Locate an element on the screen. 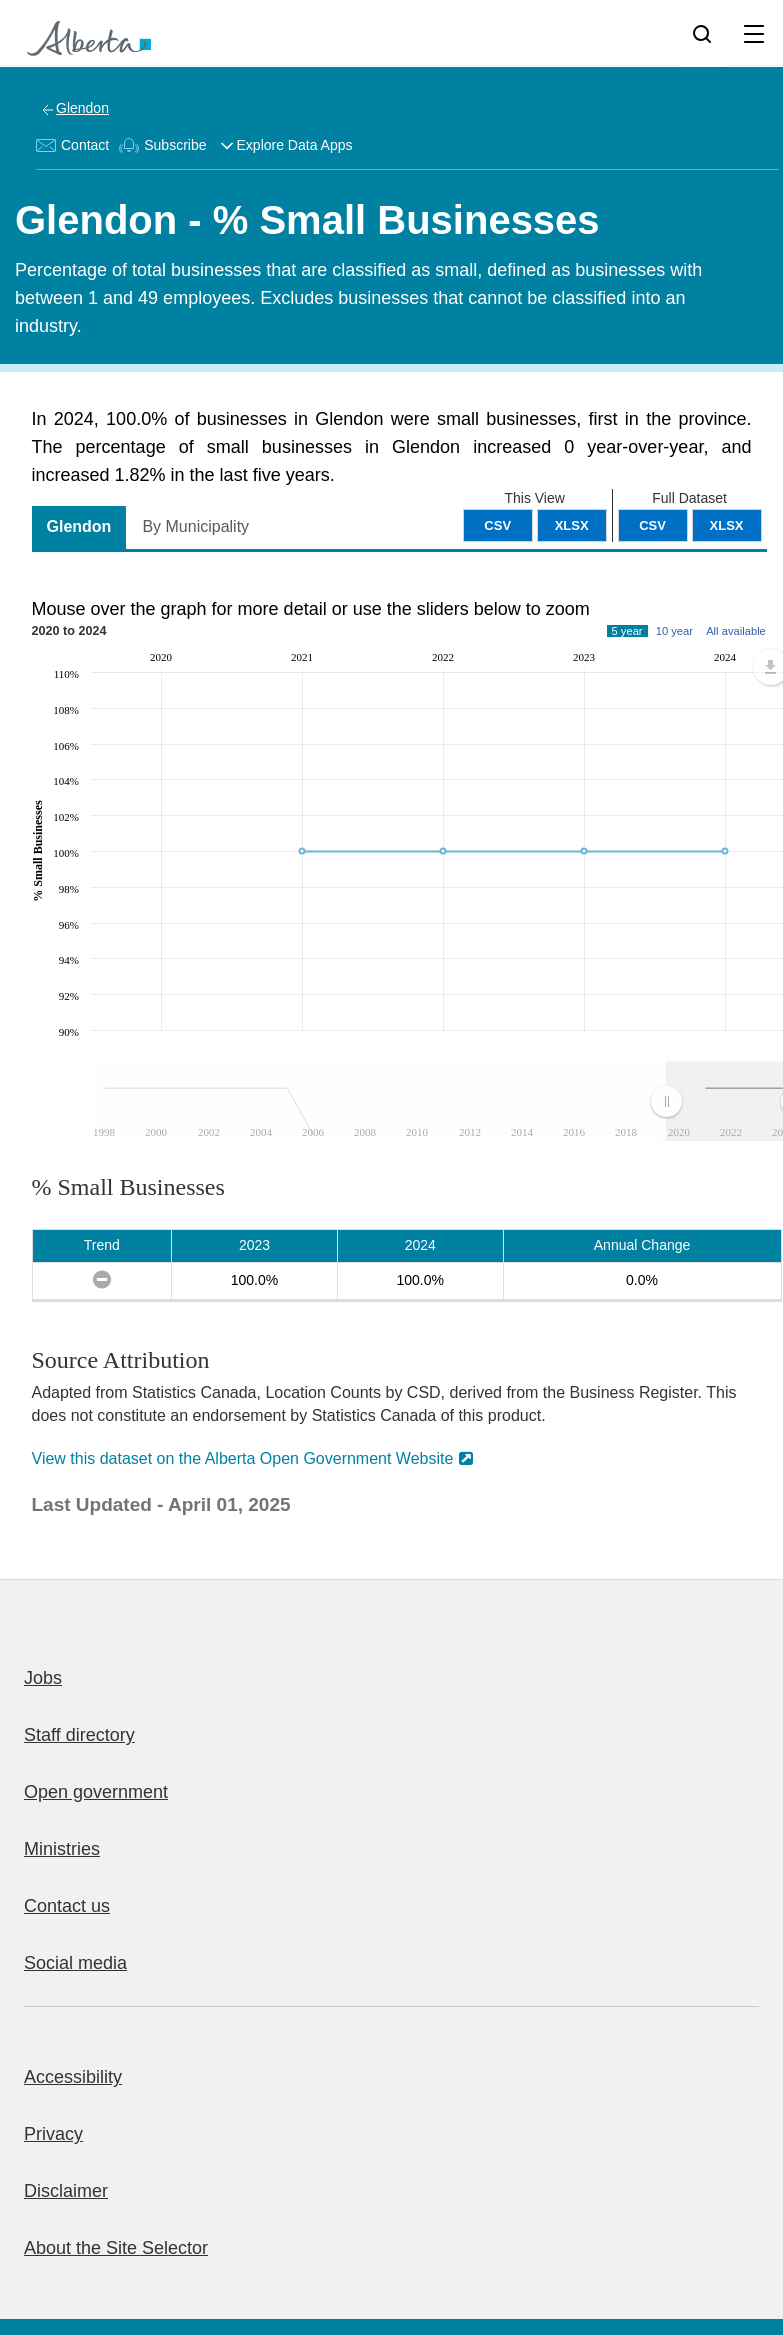  Staff directory is located at coordinates (79, 1735).